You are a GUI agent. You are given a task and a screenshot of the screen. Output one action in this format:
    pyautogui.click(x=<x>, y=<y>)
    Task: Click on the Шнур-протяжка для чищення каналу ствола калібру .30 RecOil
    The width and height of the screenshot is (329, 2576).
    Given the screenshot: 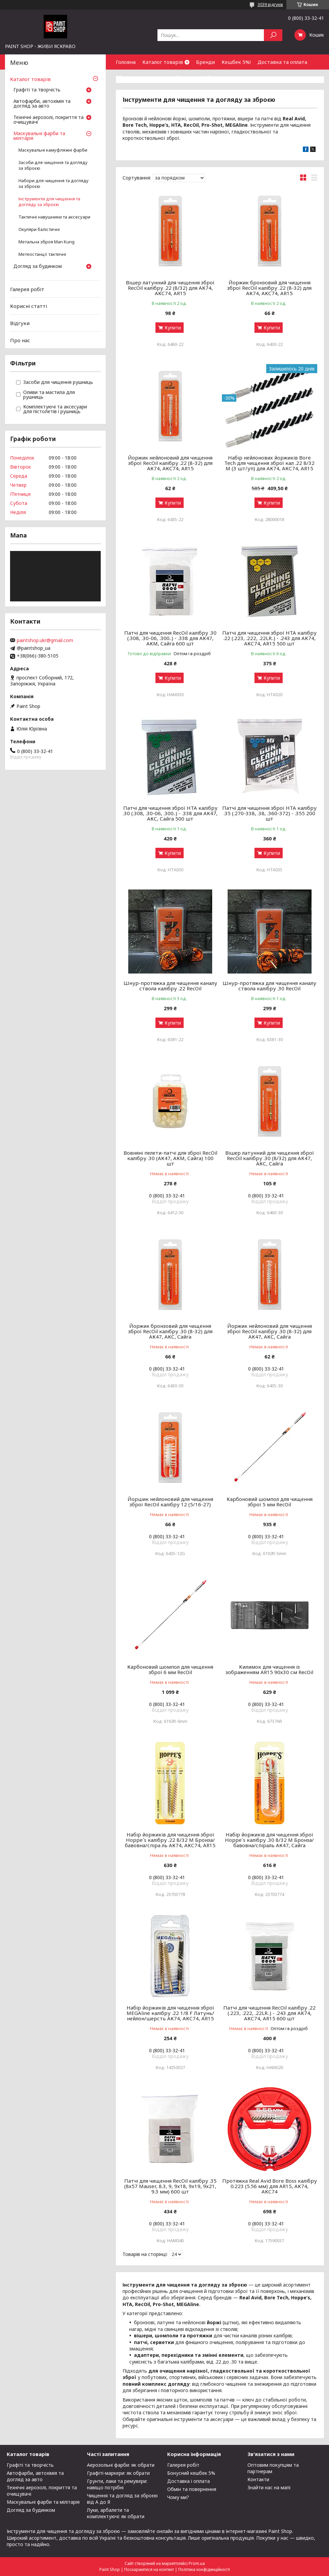 What is the action you would take?
    pyautogui.click(x=269, y=985)
    